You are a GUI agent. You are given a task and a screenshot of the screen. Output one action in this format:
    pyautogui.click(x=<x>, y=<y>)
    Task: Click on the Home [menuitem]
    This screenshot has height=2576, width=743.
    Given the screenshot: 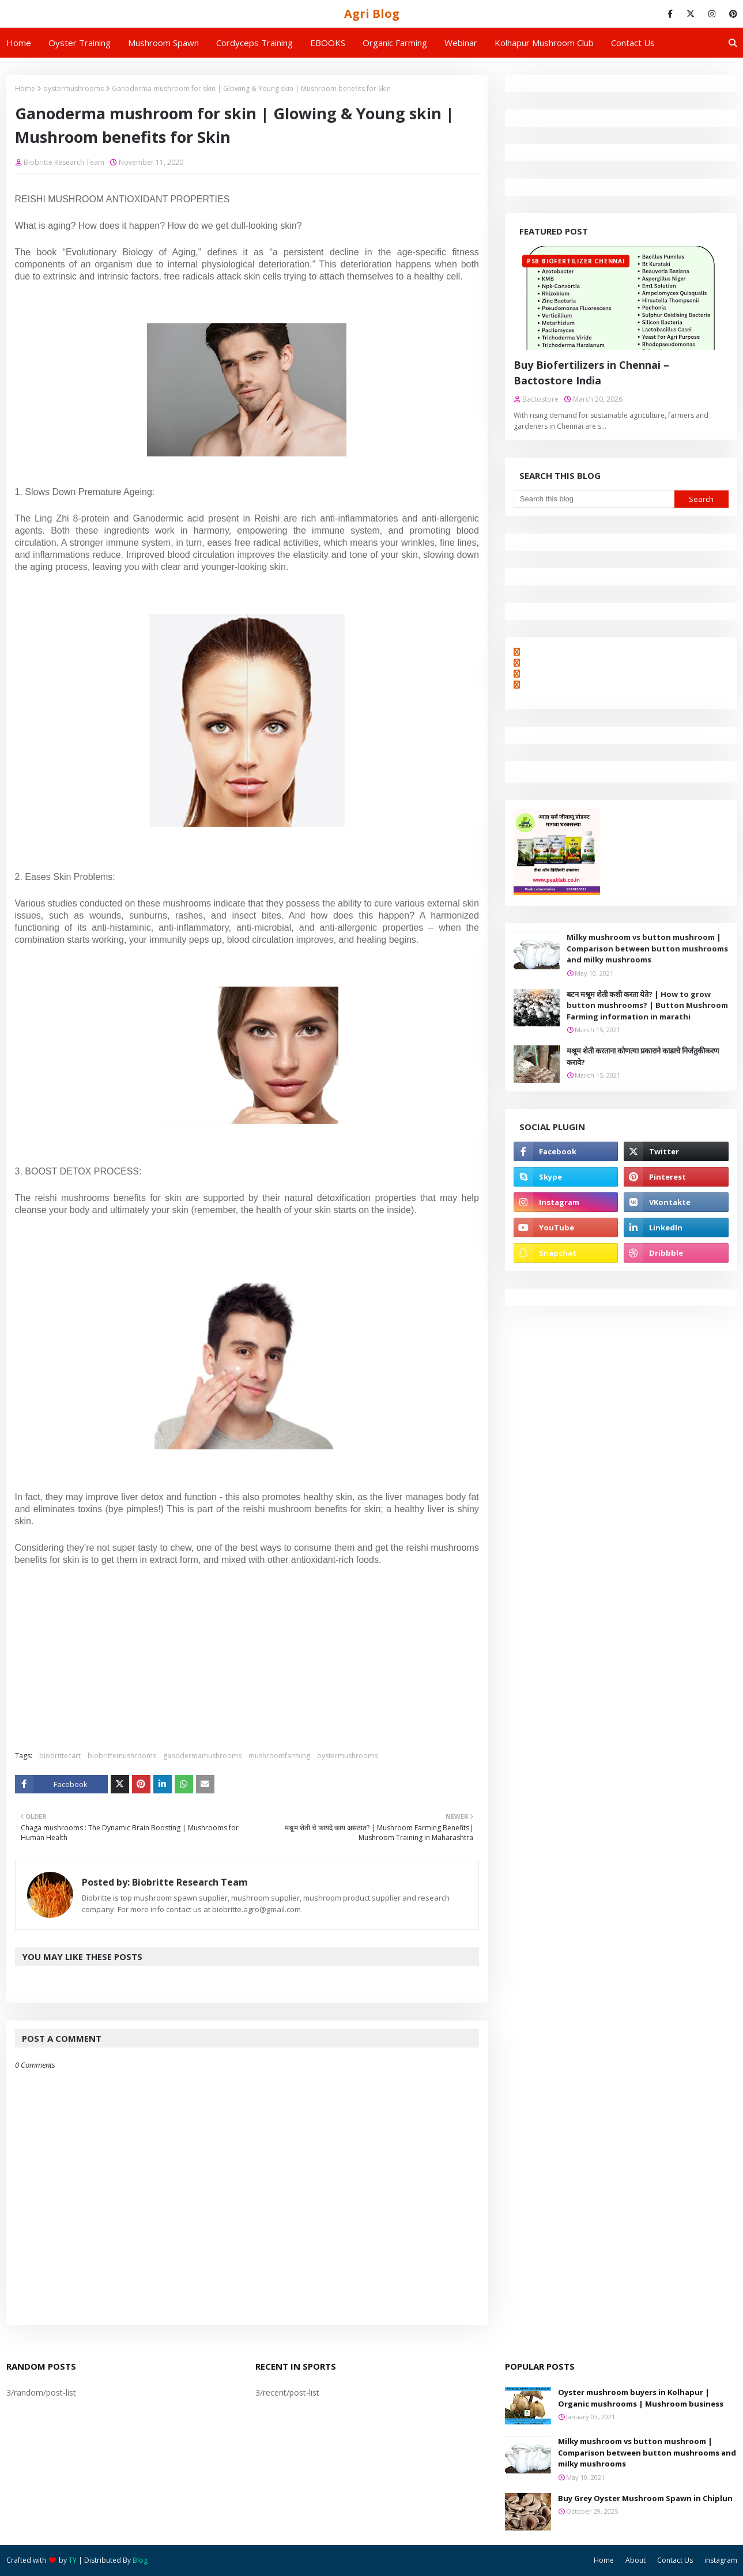 What is the action you would take?
    pyautogui.click(x=18, y=42)
    